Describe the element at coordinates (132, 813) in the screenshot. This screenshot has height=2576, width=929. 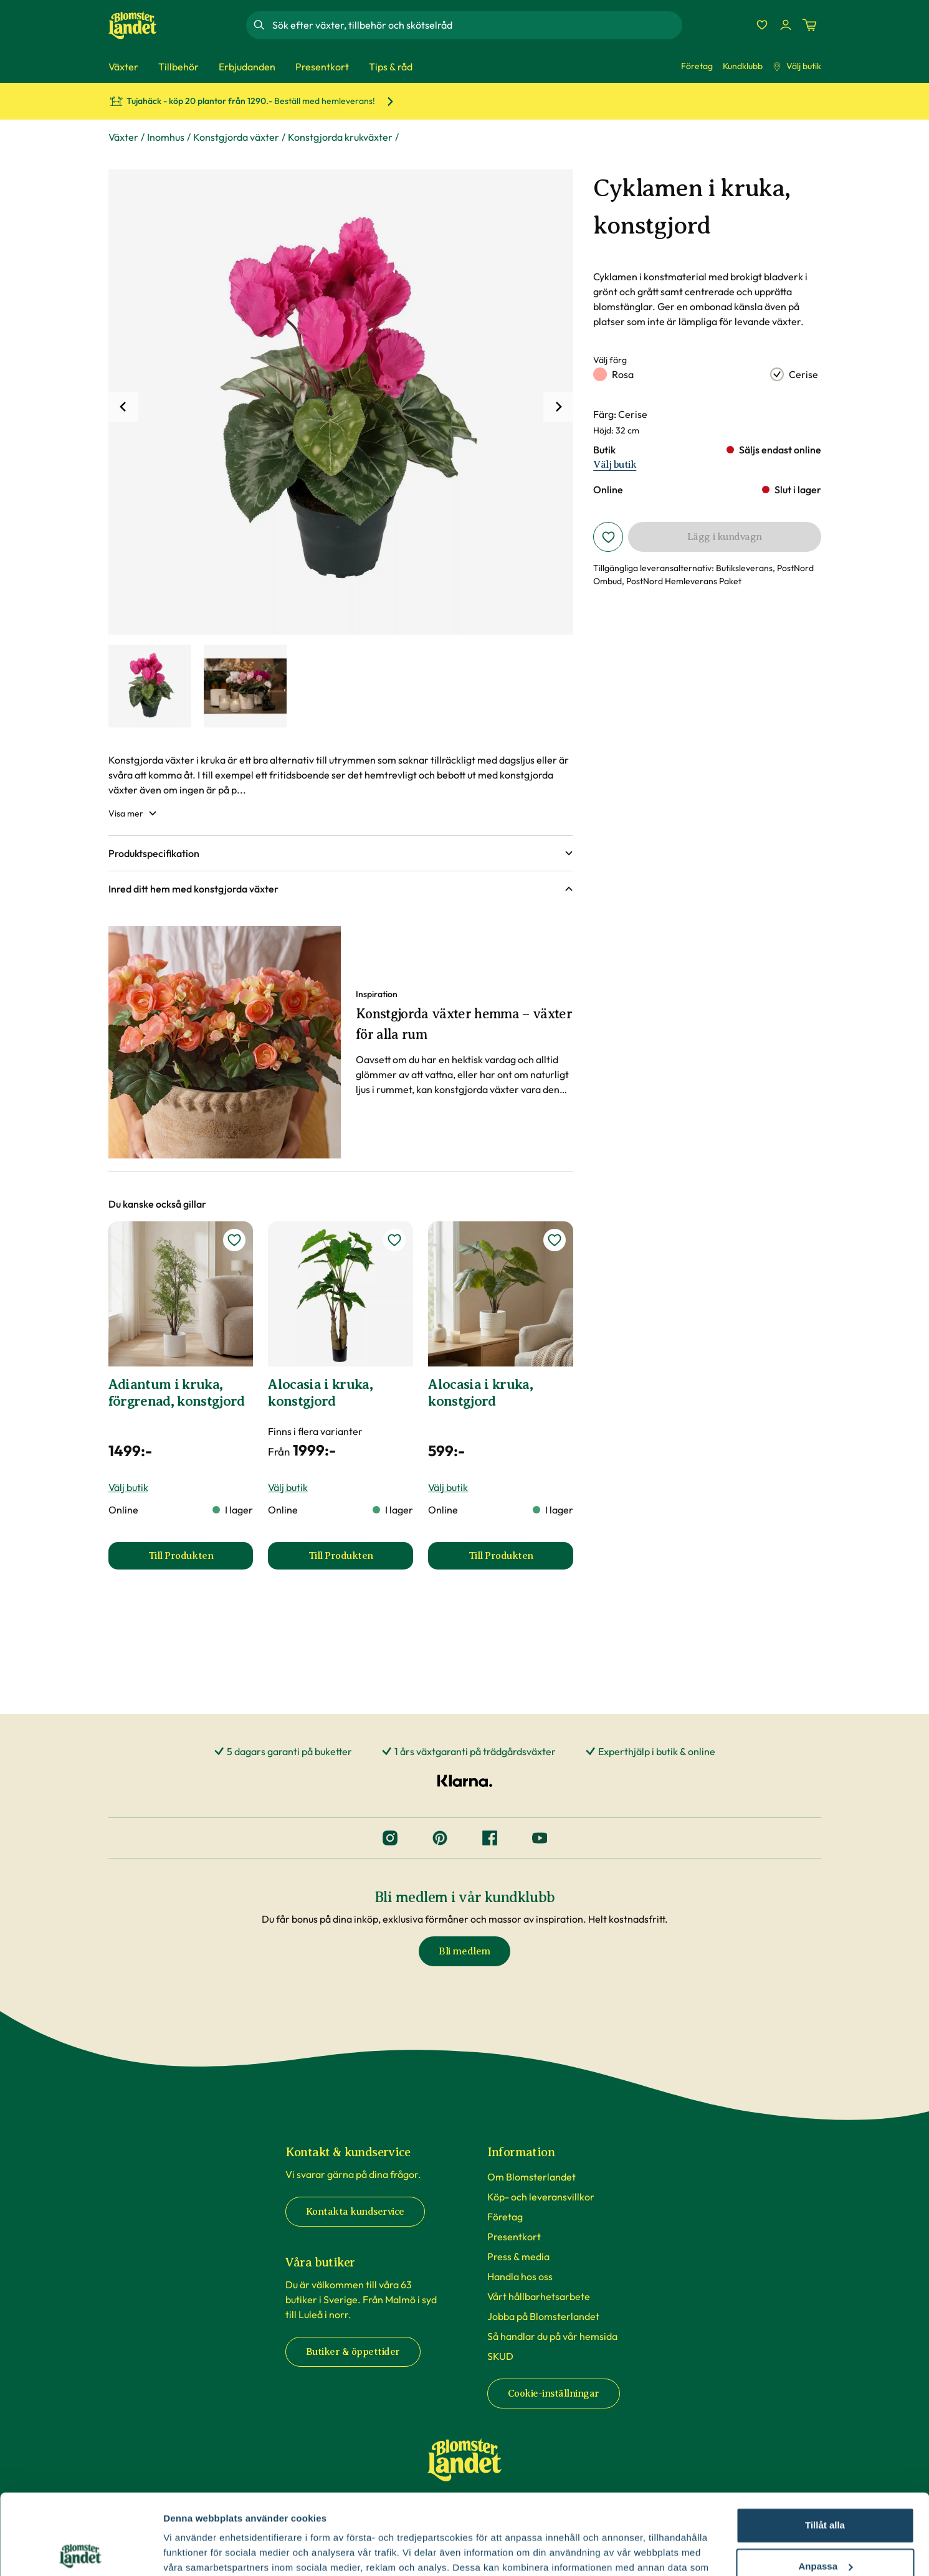
I see `Visa mer` at that location.